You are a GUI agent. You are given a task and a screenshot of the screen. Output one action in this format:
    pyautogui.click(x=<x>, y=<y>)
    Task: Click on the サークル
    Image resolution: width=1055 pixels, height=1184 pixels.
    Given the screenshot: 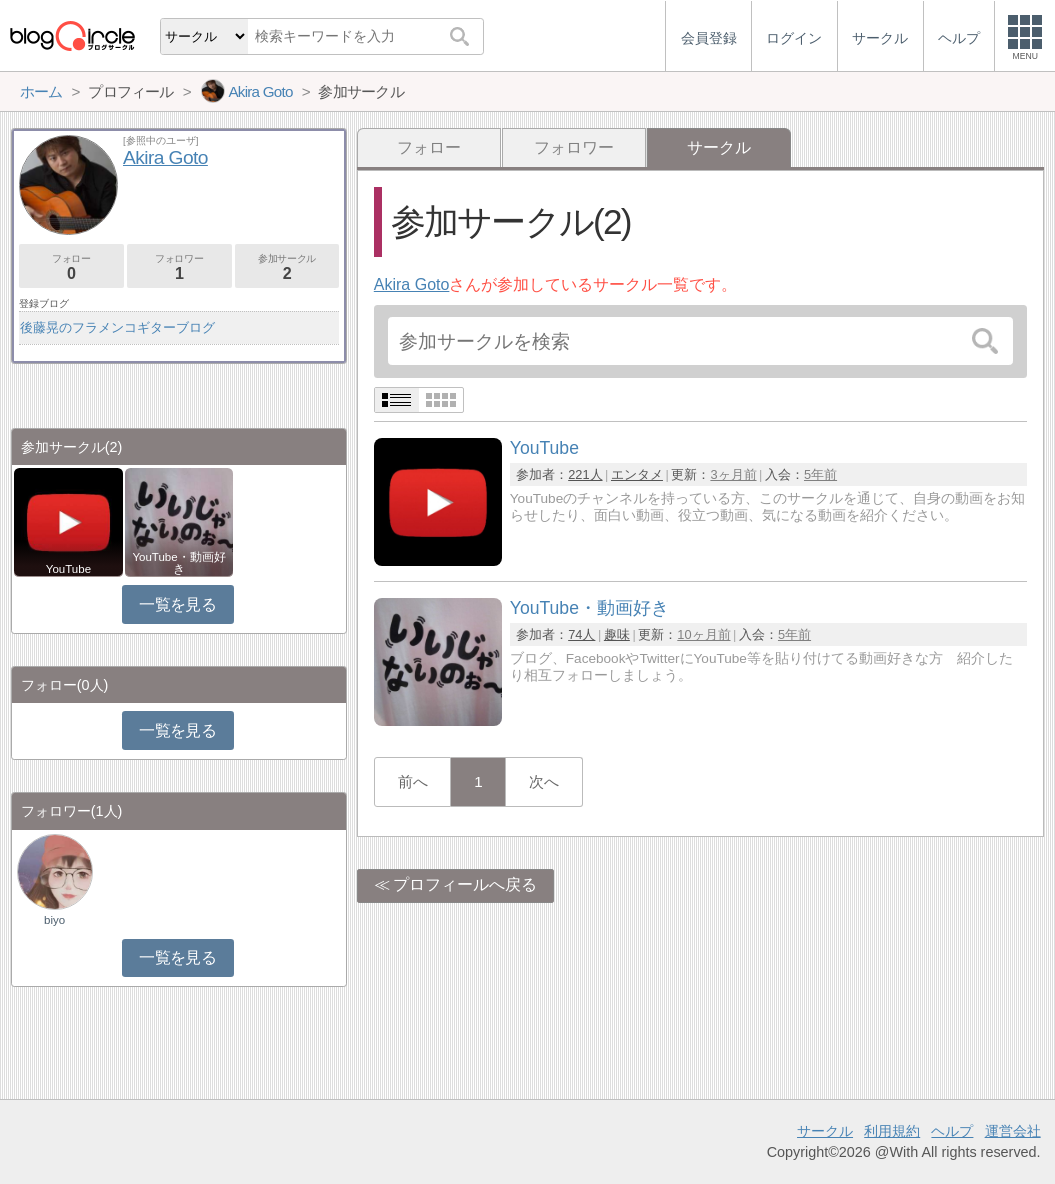 What is the action you would take?
    pyautogui.click(x=825, y=1131)
    